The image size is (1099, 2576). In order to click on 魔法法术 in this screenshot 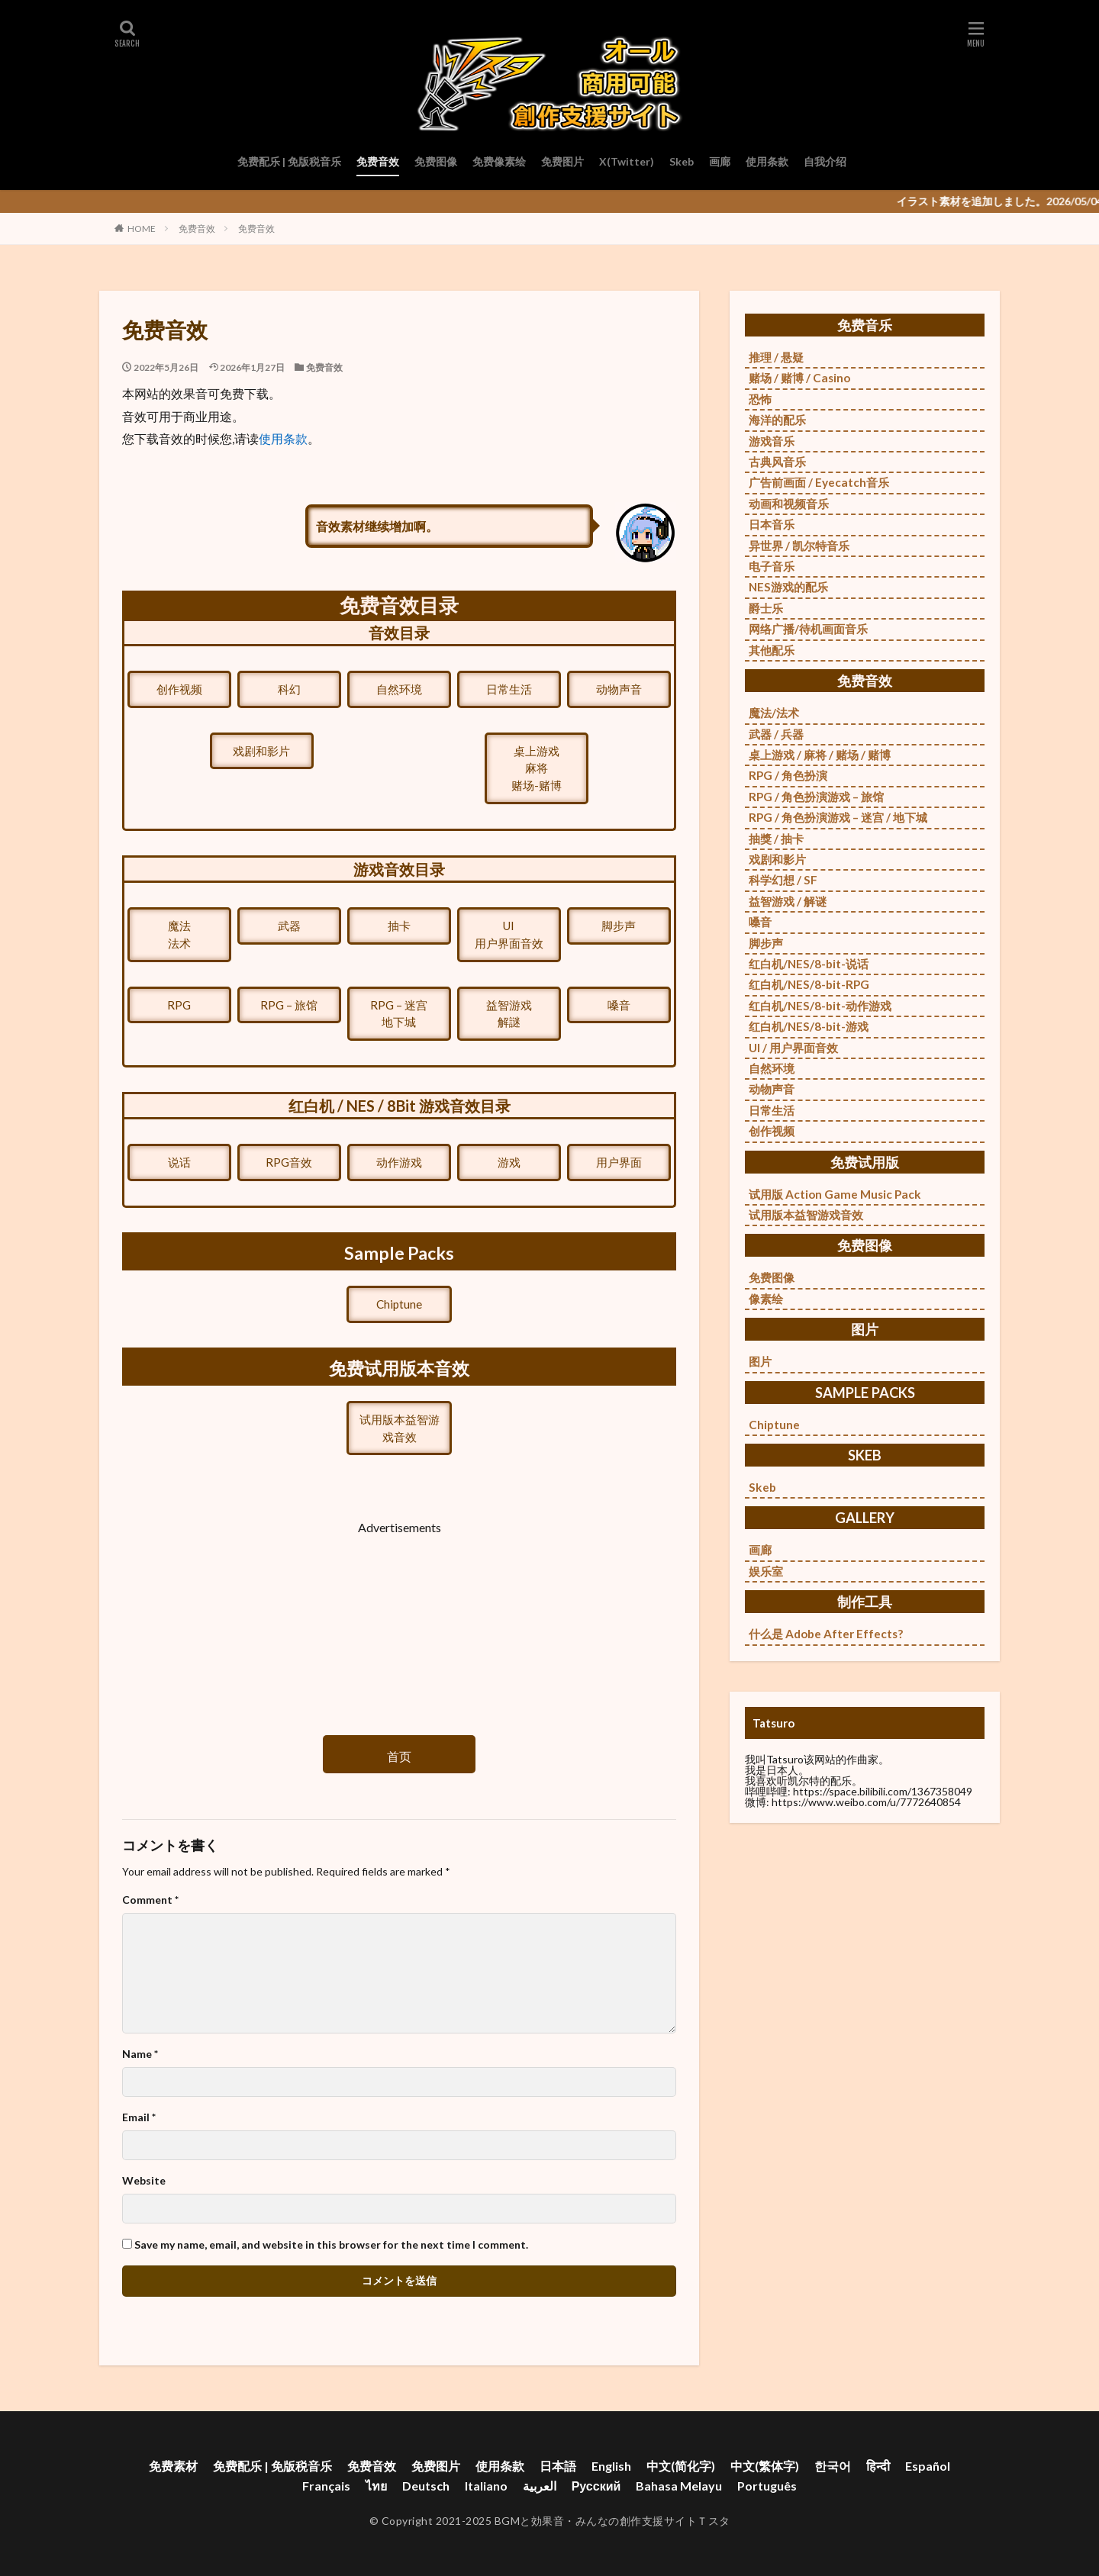, I will do `click(179, 934)`.